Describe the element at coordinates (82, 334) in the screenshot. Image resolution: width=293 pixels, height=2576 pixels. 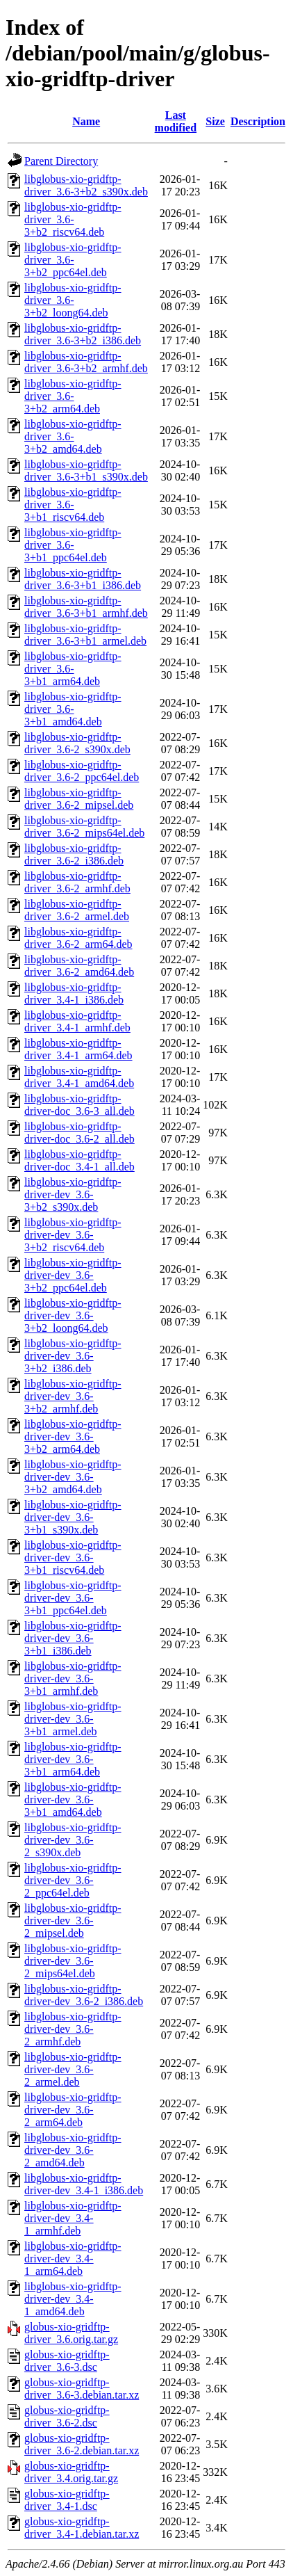
I see `libglobus-xio-gridftp-driver_3.6-3+b2_i386.deb` at that location.